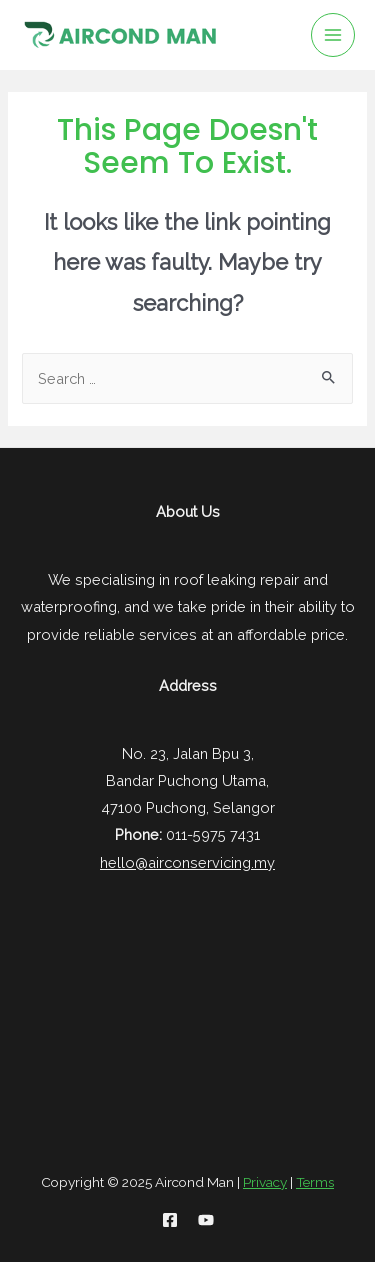  Describe the element at coordinates (170, 1220) in the screenshot. I see `[Facebook]` at that location.